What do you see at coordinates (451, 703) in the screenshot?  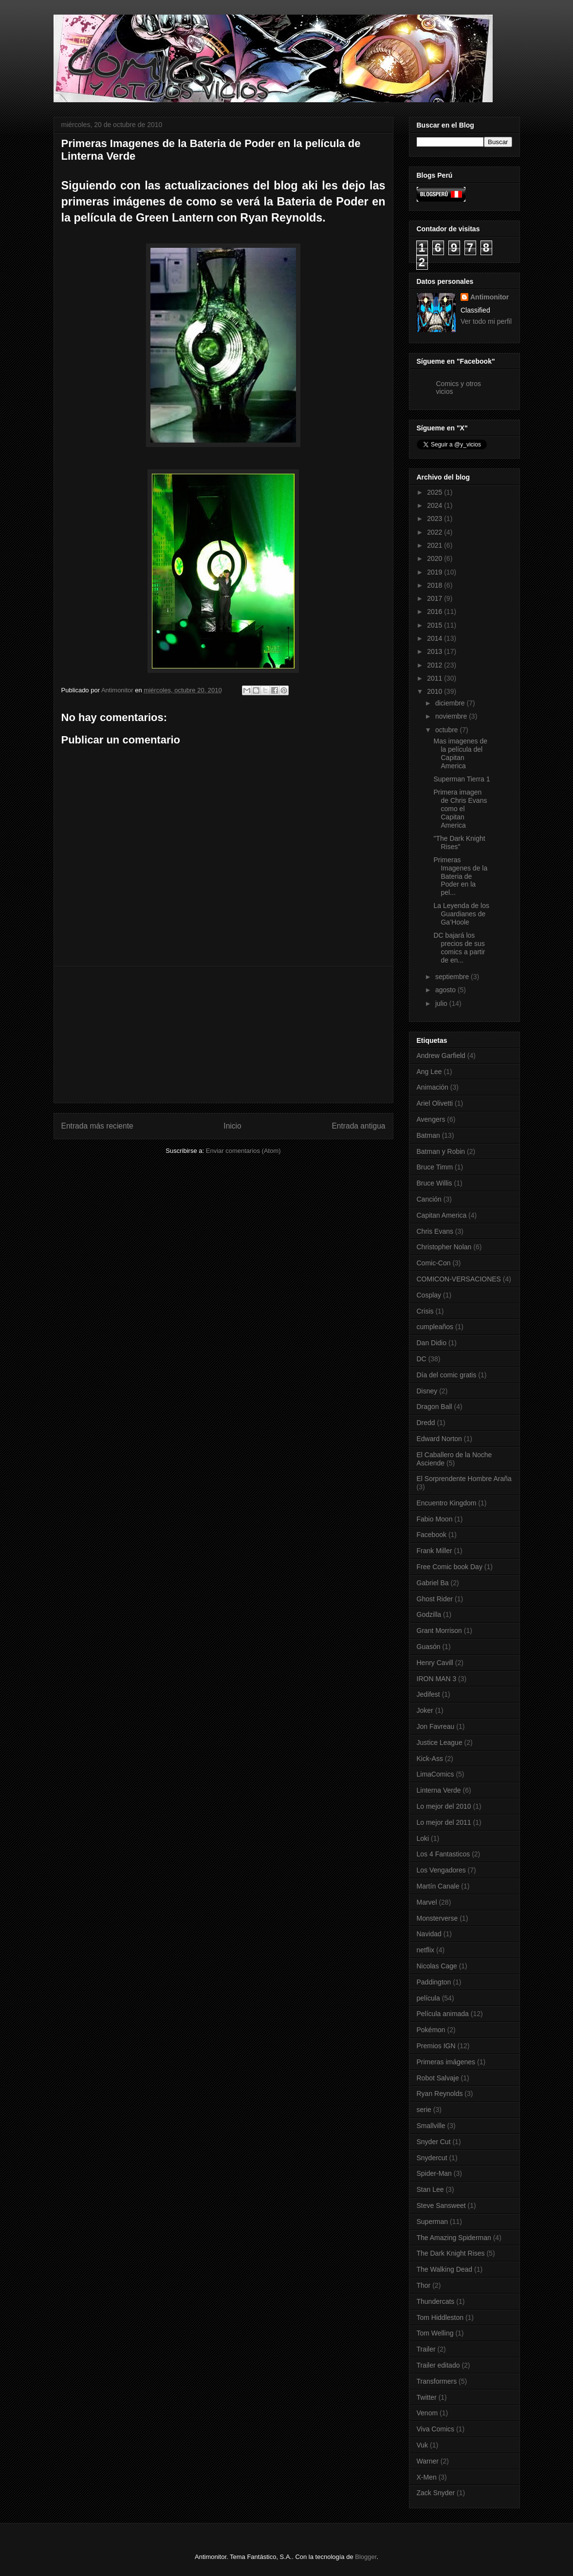 I see `diciembre` at bounding box center [451, 703].